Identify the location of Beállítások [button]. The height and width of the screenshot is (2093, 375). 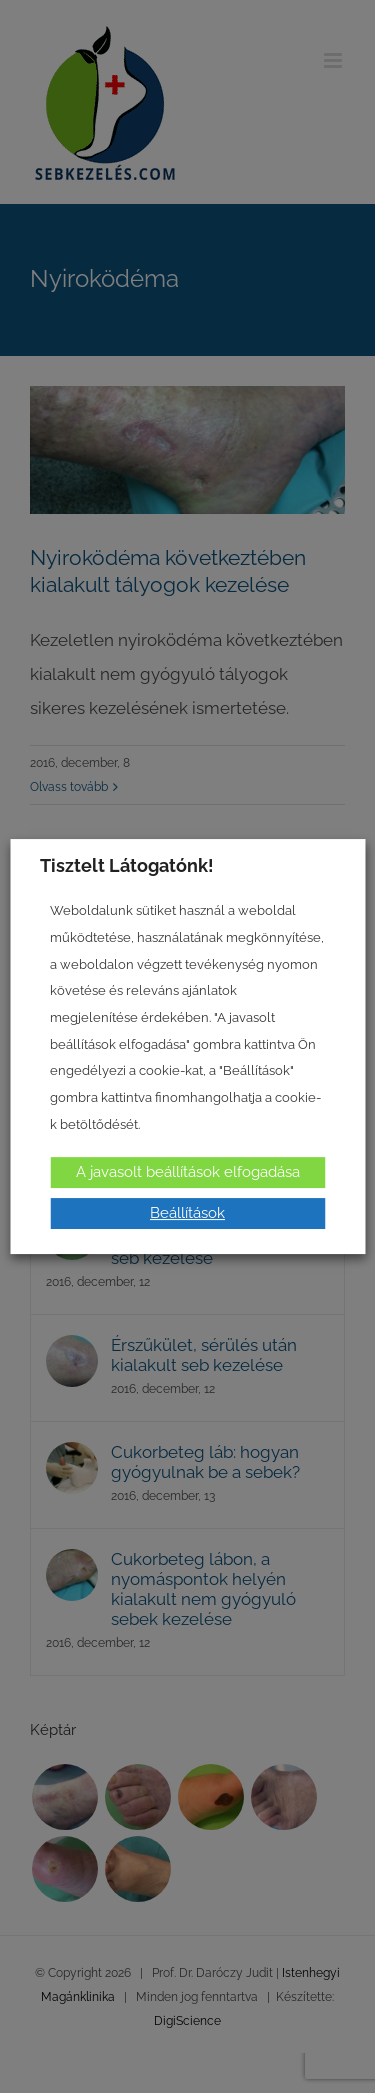
(187, 1213).